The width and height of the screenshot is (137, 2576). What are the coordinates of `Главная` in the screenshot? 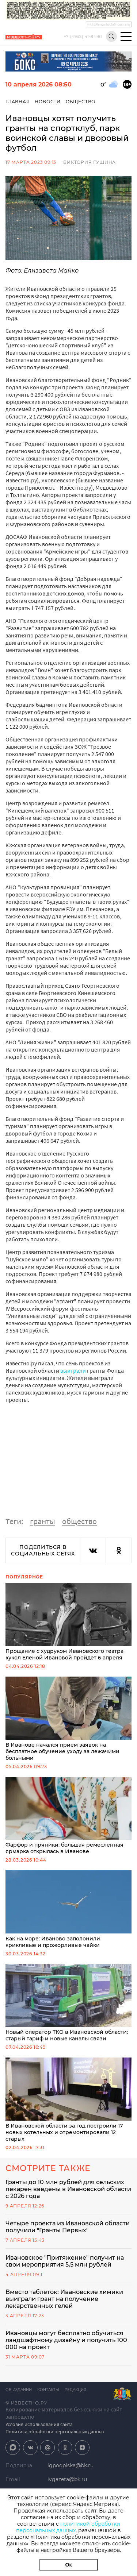 It's located at (17, 101).